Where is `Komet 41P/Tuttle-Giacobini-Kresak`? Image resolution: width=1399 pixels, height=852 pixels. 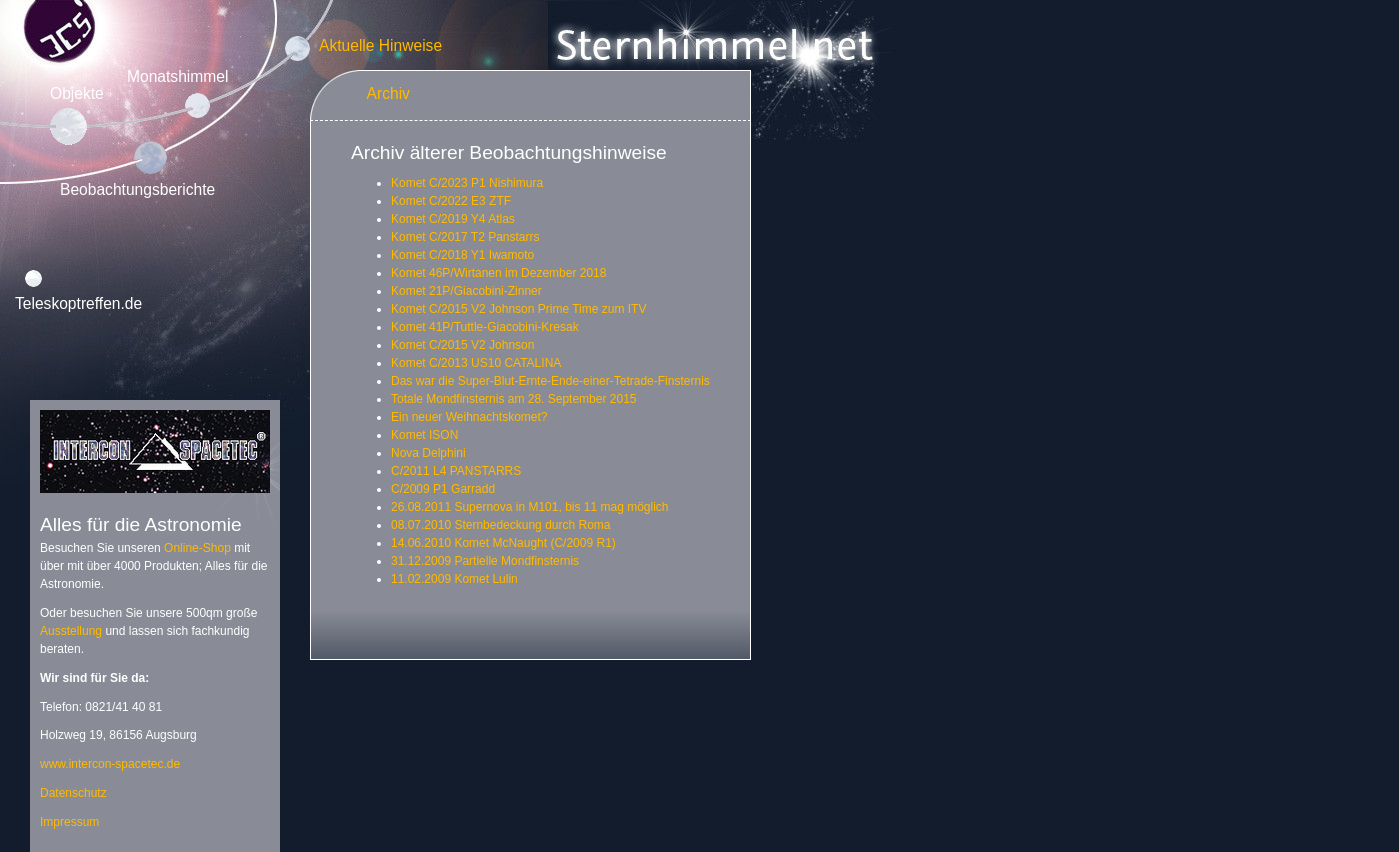
Komet 41P/Tuttle-Giacobini-Kresak is located at coordinates (485, 327).